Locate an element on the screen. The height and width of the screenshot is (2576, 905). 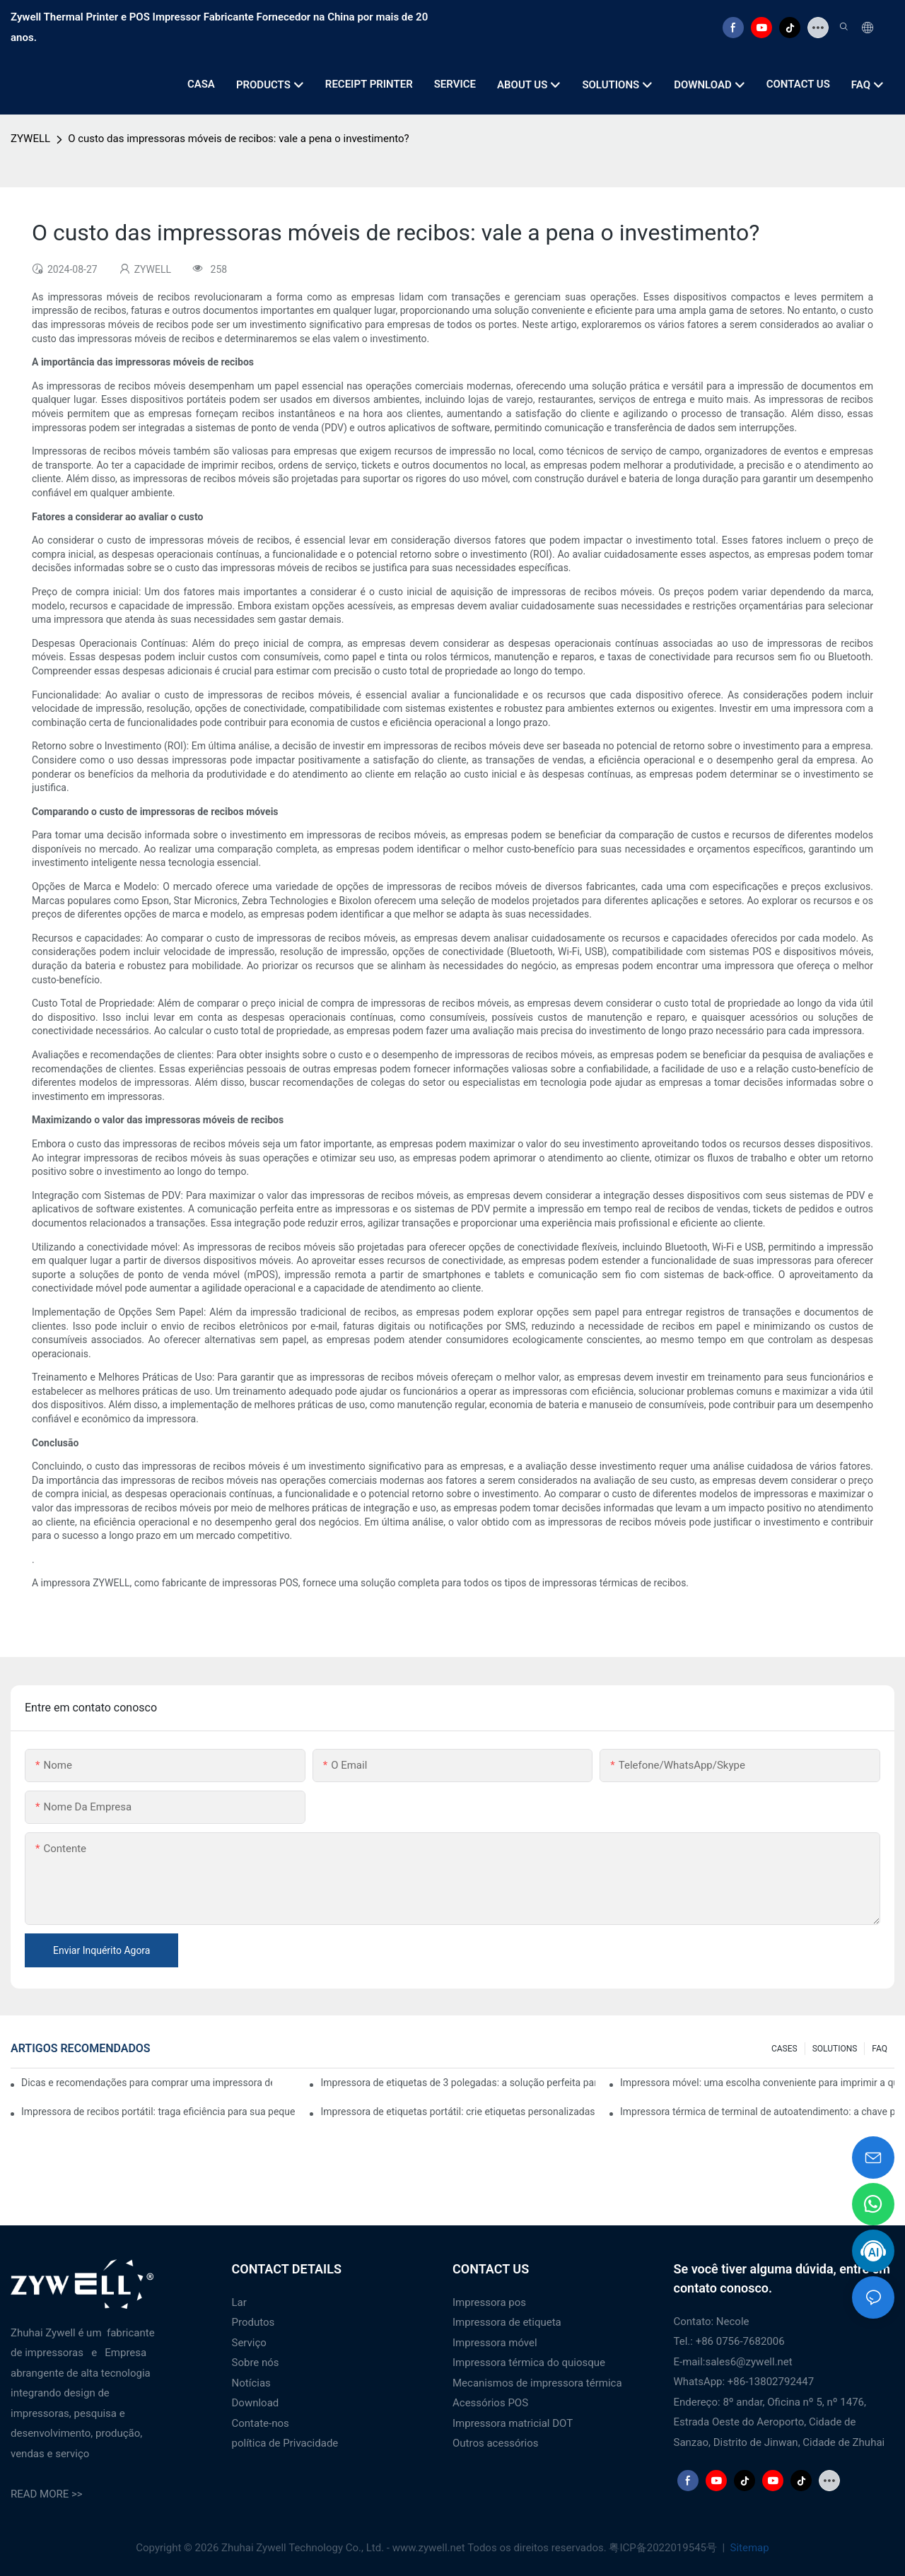
粤ICP备2022019545号 is located at coordinates (664, 2547).